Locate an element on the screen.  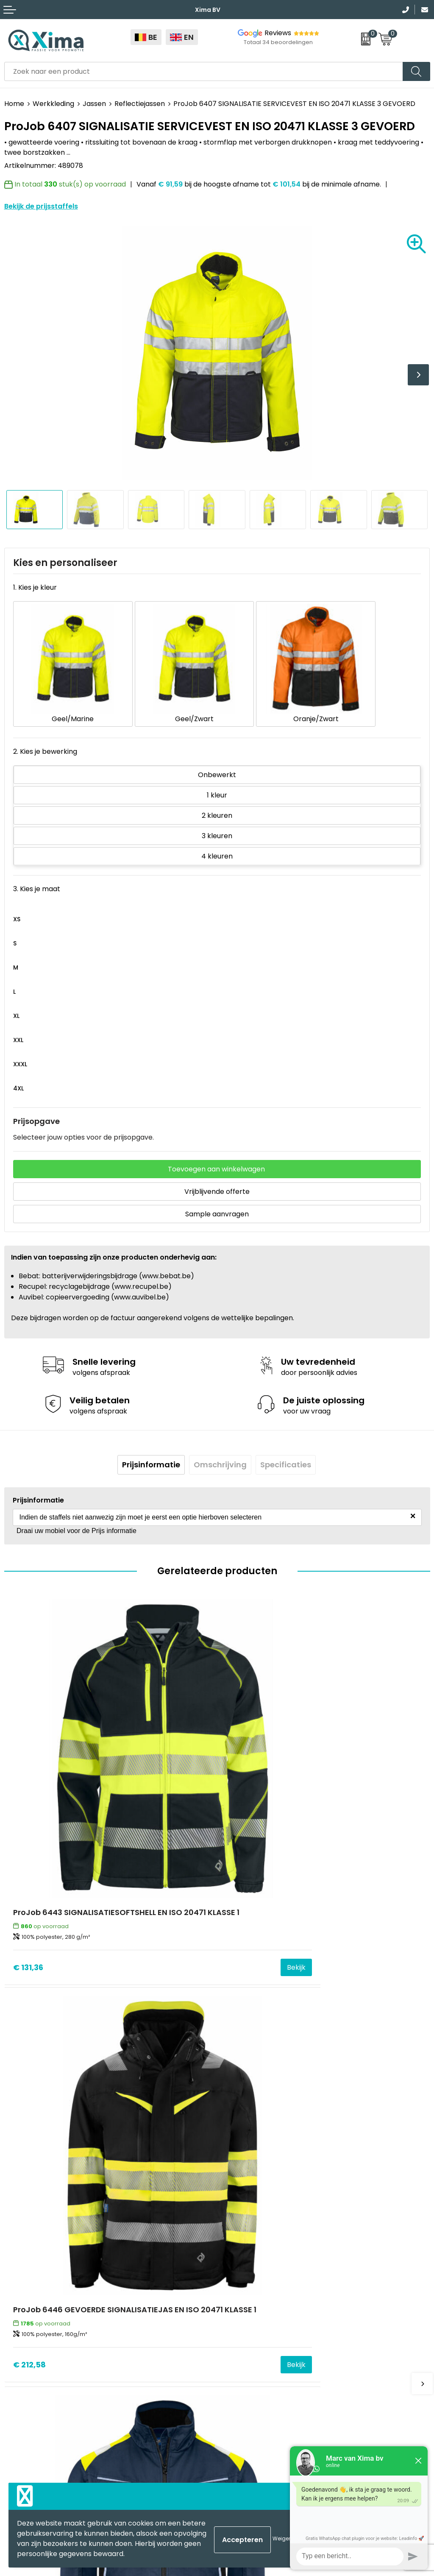
Flyers is located at coordinates (231, 2252).